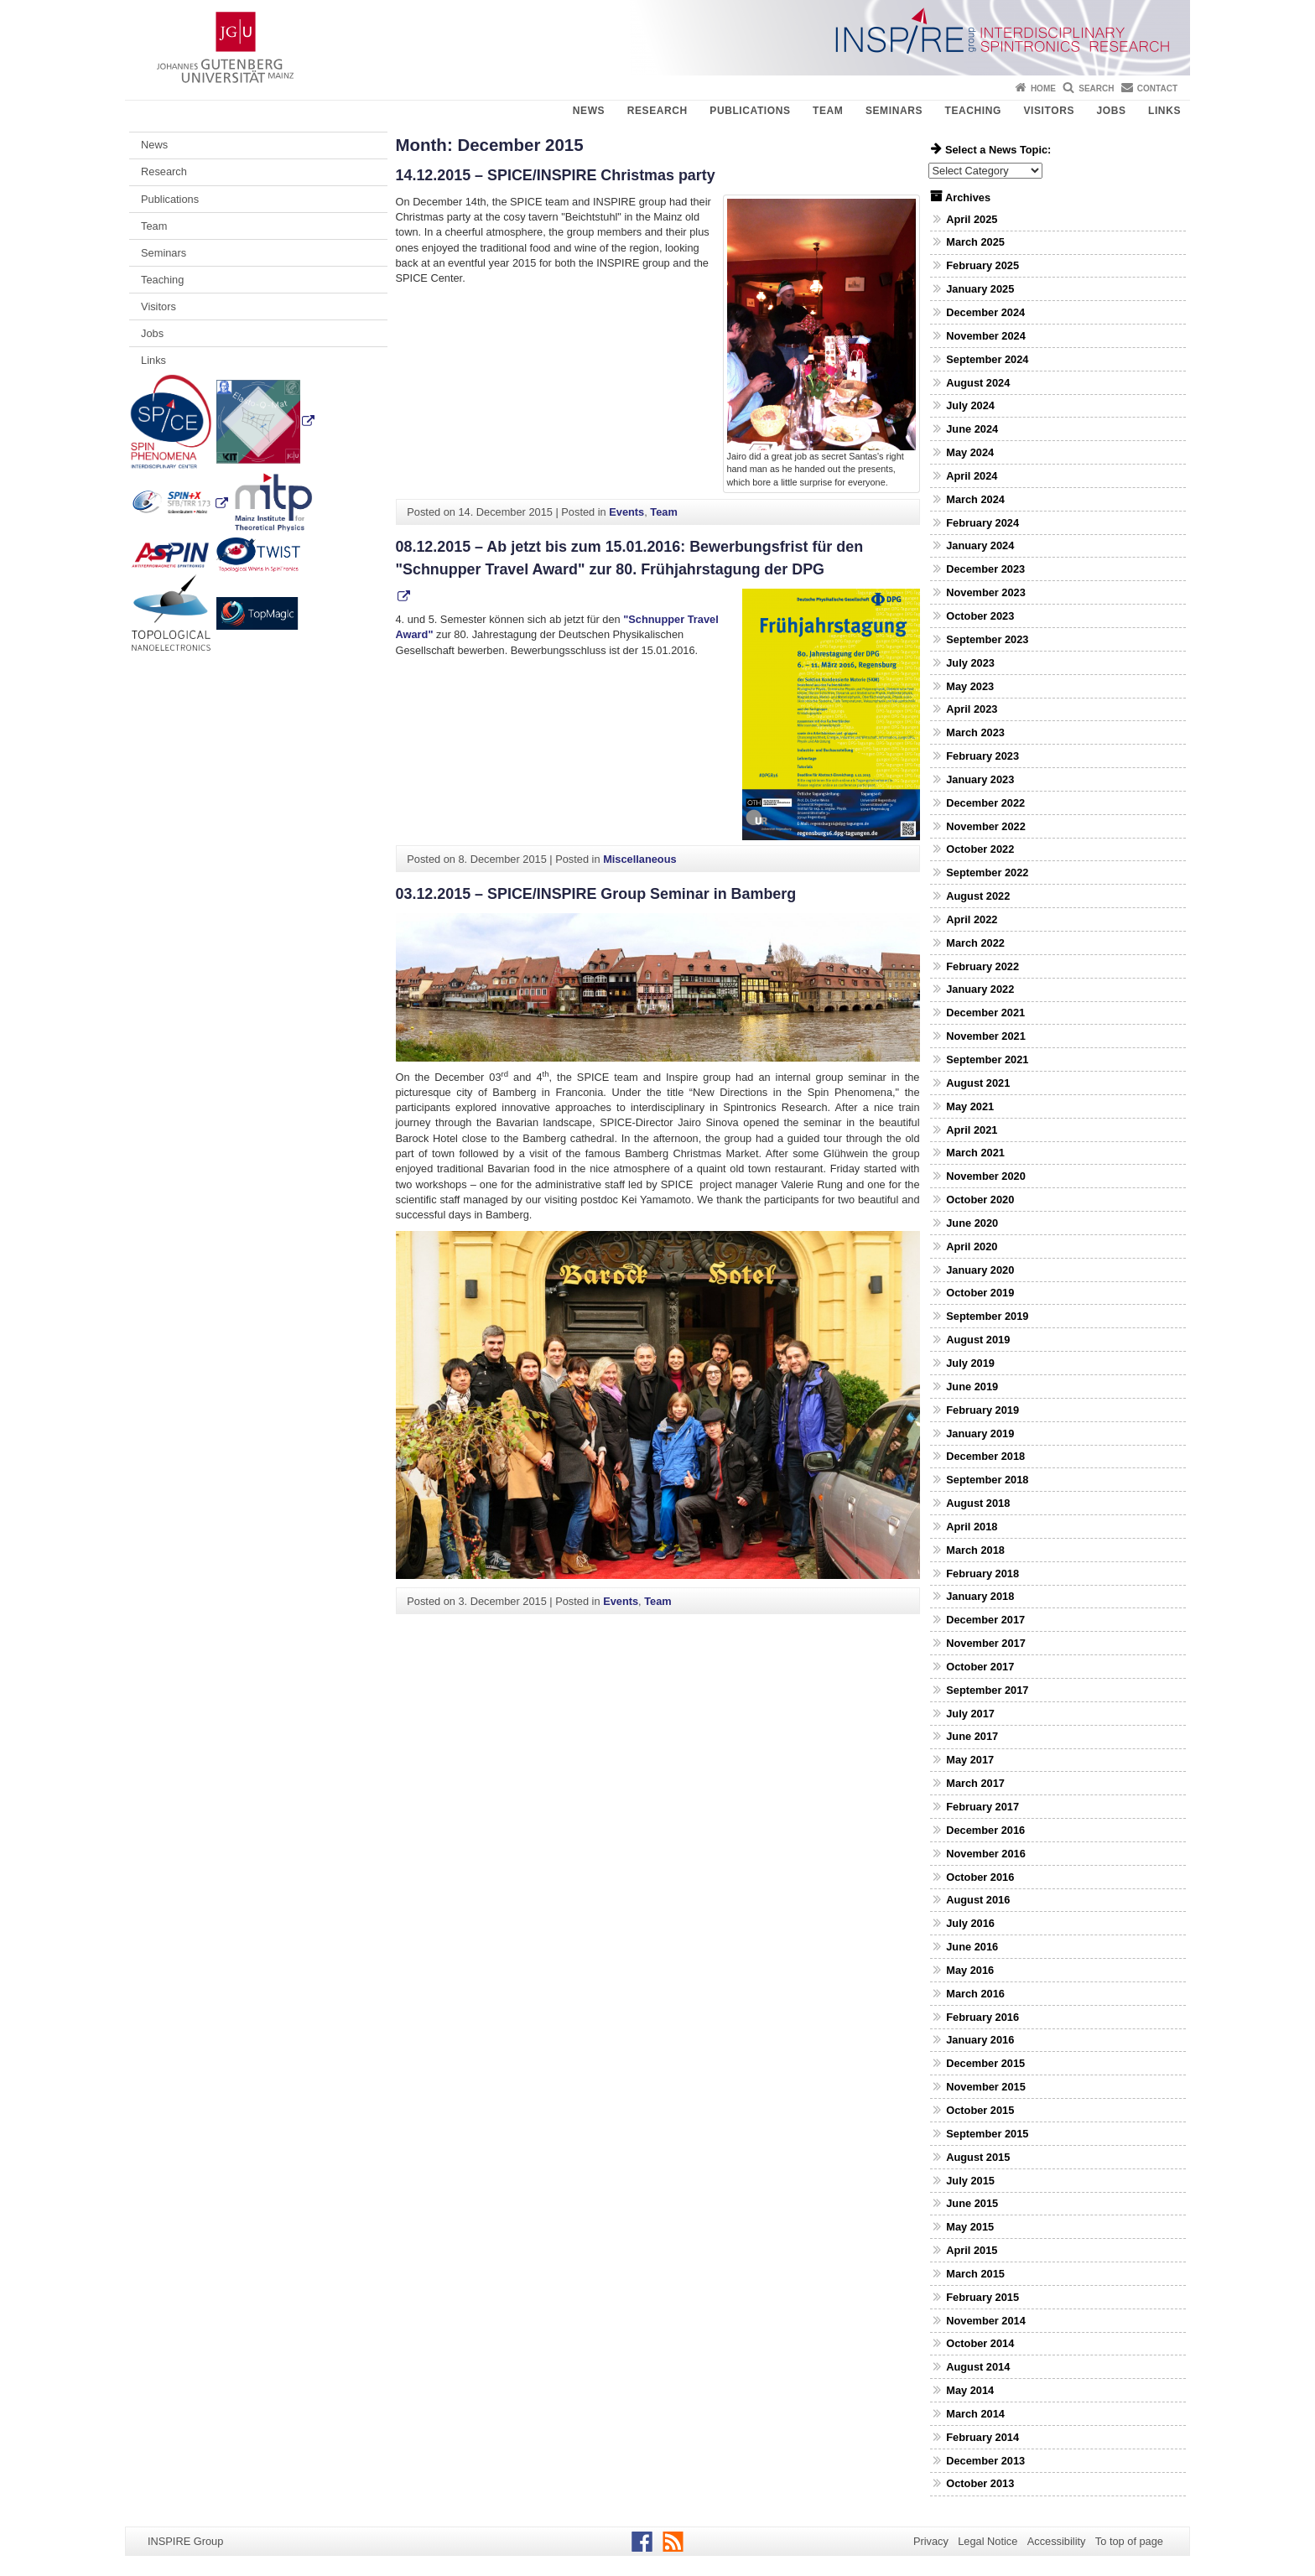 The height and width of the screenshot is (2576, 1315). Describe the element at coordinates (980, 2343) in the screenshot. I see `October 2014` at that location.